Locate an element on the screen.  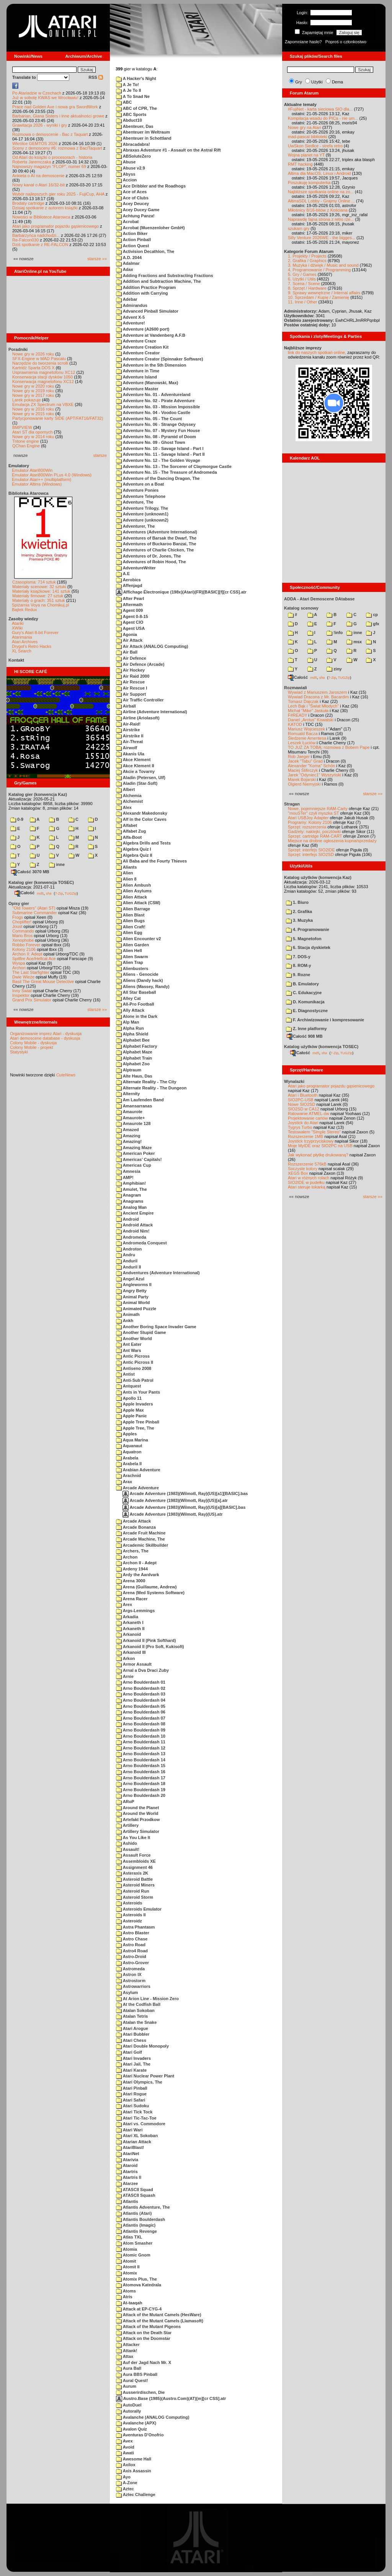
Astro4 Road is located at coordinates (132, 1950).